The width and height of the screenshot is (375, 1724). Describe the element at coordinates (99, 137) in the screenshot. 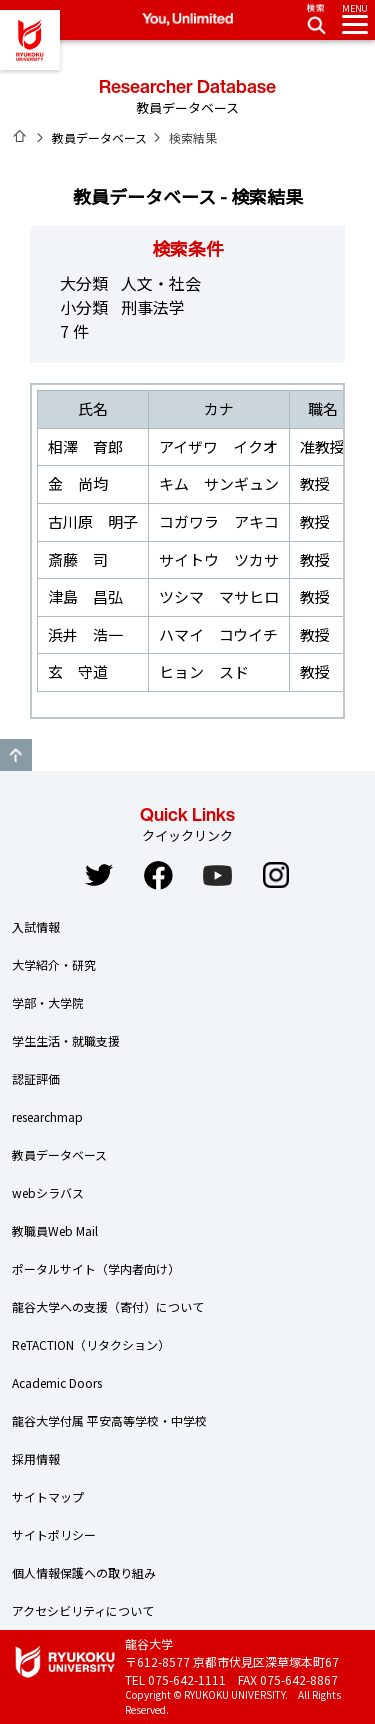

I see `教員データベース` at that location.